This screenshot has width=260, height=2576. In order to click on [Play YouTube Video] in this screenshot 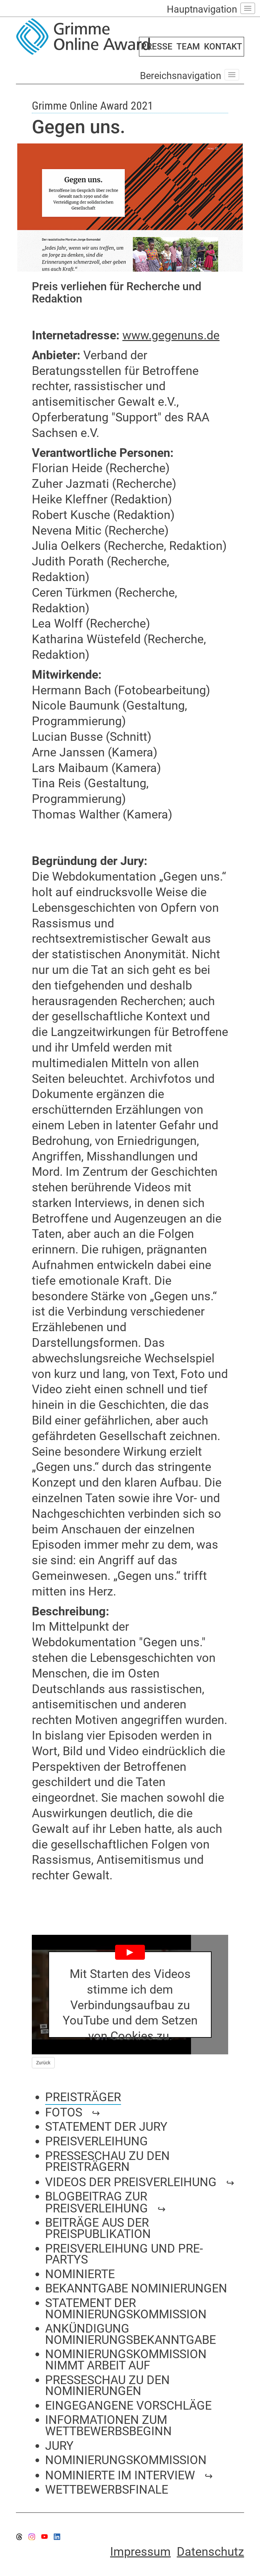, I will do `click(130, 1994)`.